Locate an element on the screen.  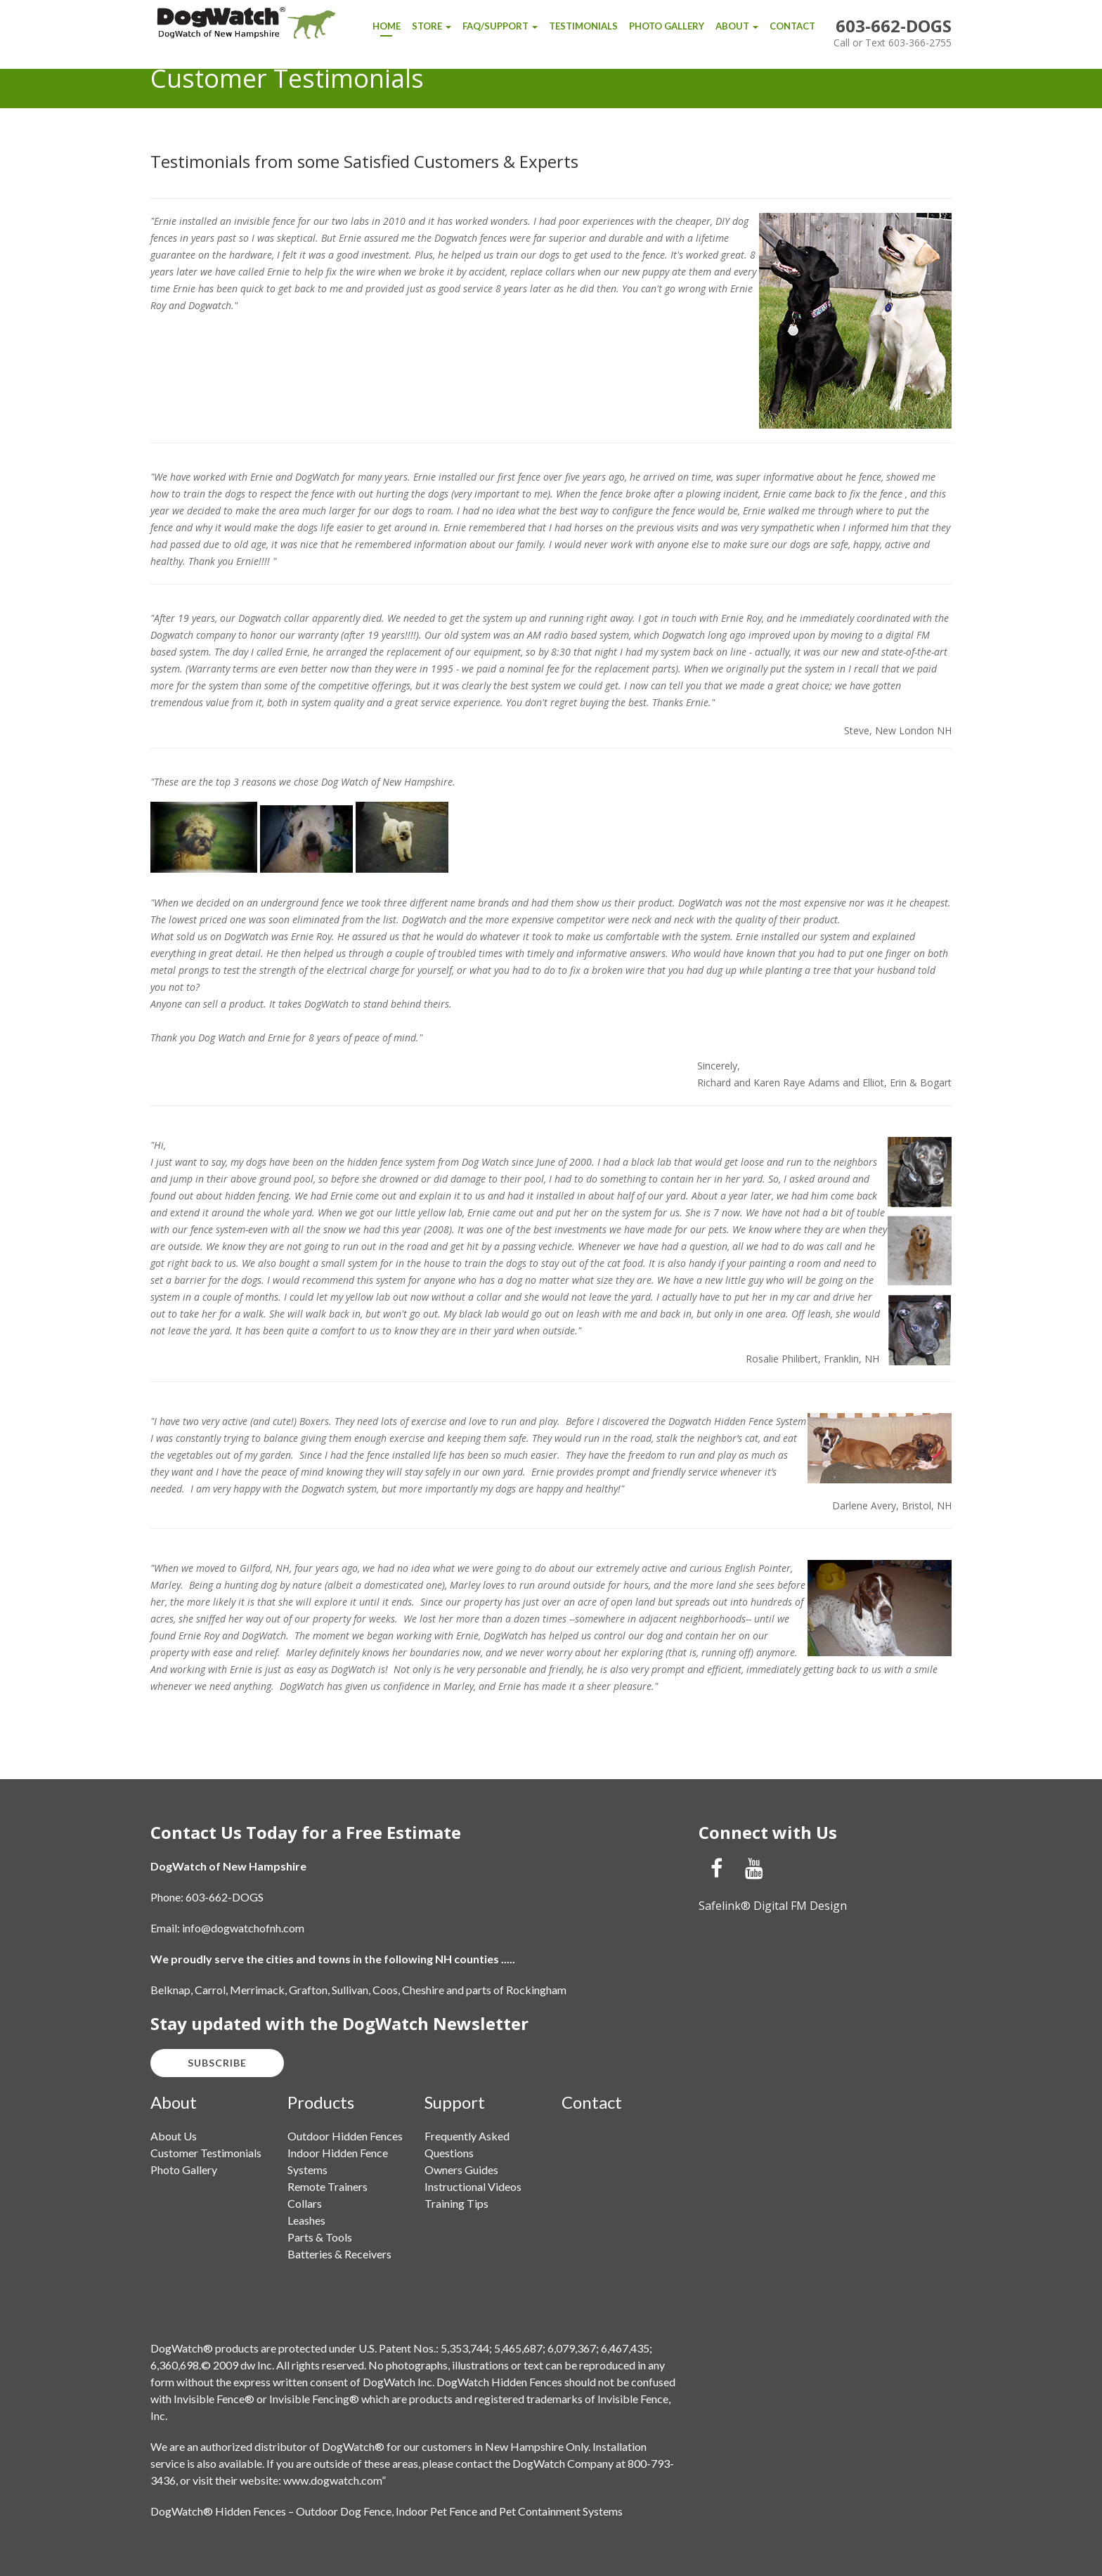
Photo Gallery is located at coordinates (666, 26).